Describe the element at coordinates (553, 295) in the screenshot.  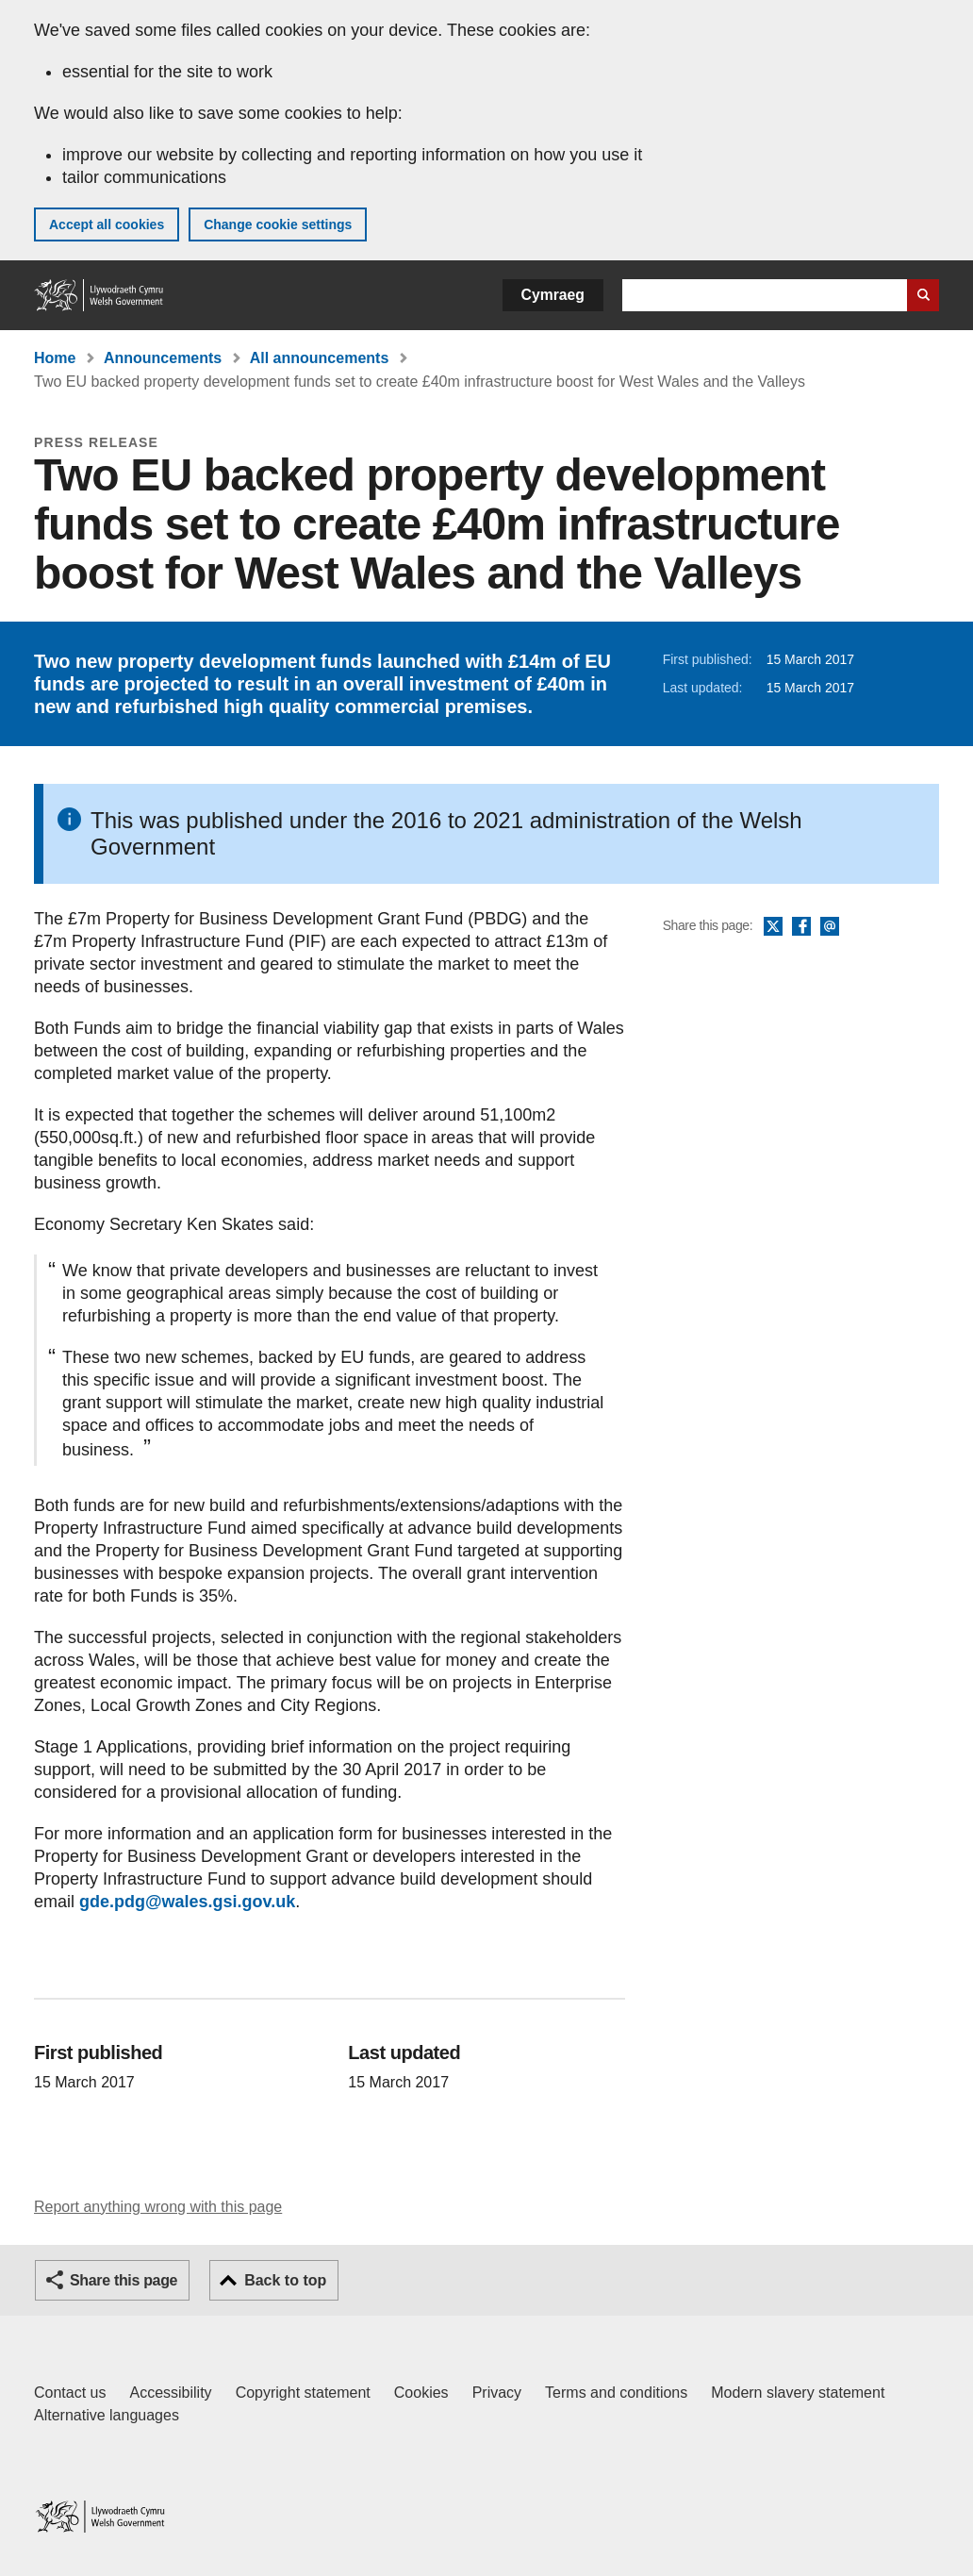
I see `Cymraeg [button]` at that location.